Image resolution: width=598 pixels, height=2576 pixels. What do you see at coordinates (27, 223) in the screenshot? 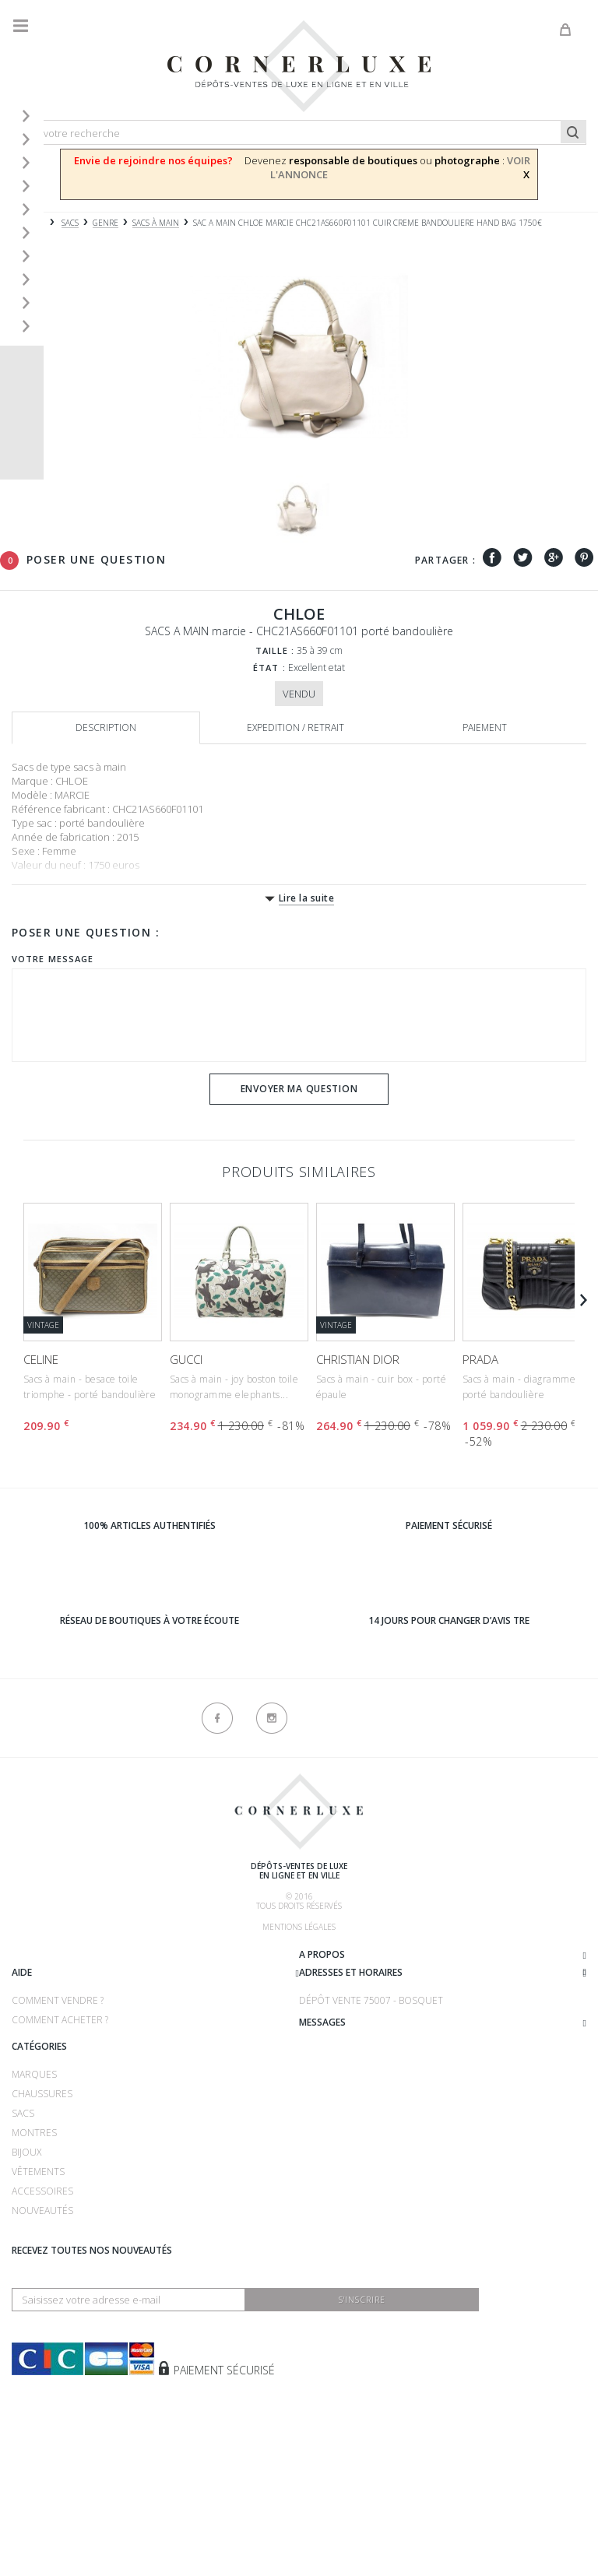
I see `Accueil` at bounding box center [27, 223].